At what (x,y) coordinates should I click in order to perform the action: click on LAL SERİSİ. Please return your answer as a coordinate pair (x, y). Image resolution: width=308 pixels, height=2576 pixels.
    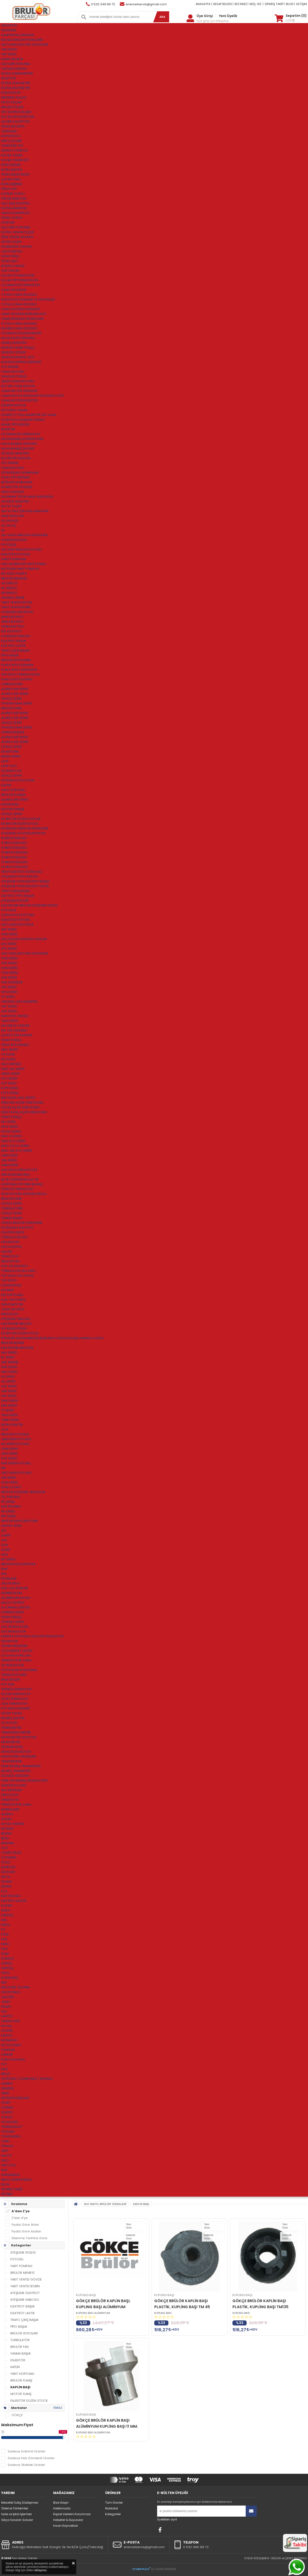
    Looking at the image, I should click on (8, 1381).